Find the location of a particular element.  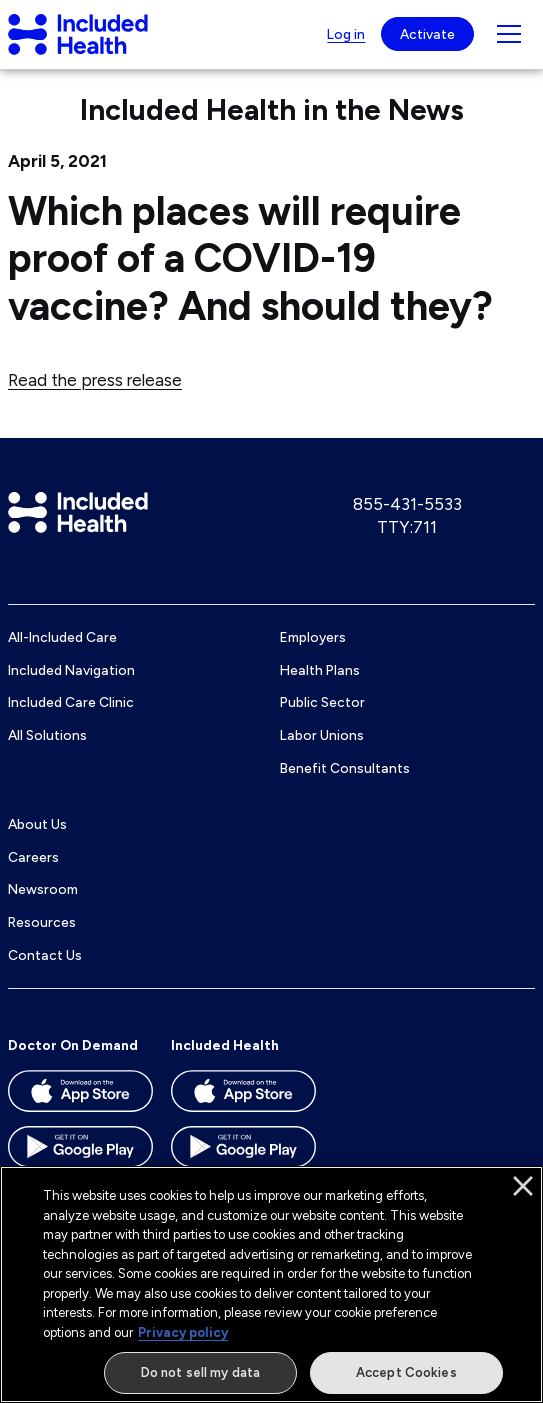

Newsroom is located at coordinates (43, 889).